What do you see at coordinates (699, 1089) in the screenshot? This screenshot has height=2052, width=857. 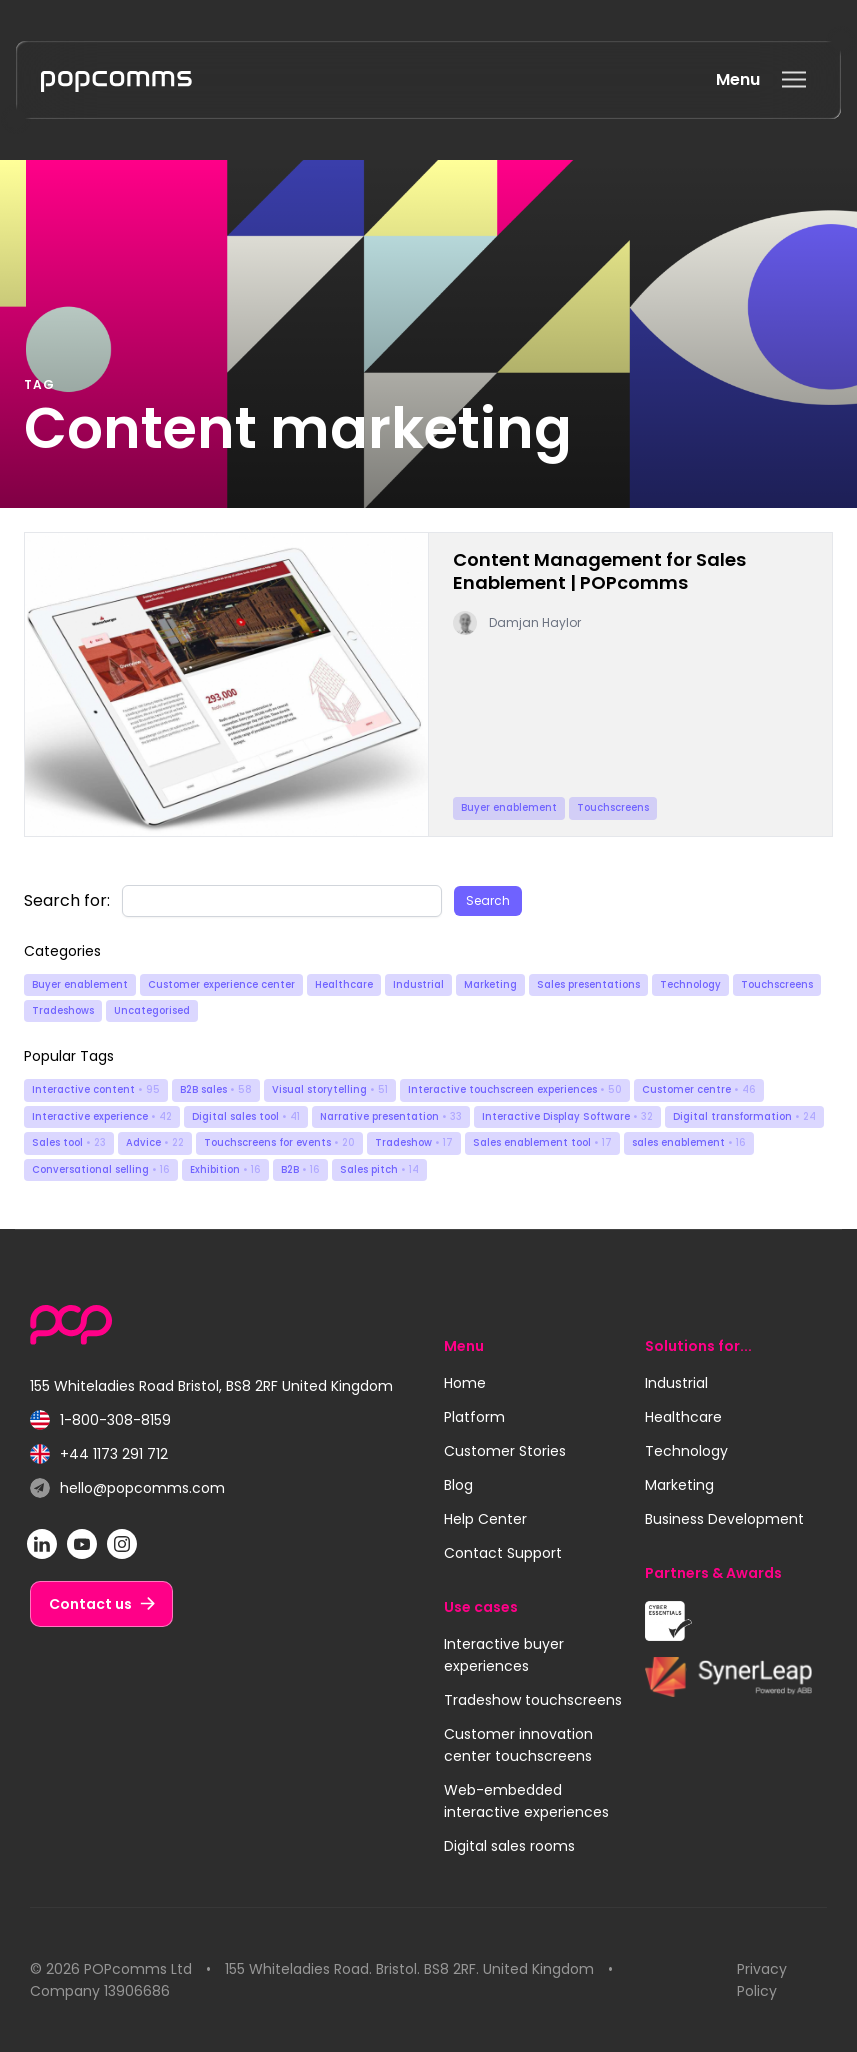 I see `Customer centre` at bounding box center [699, 1089].